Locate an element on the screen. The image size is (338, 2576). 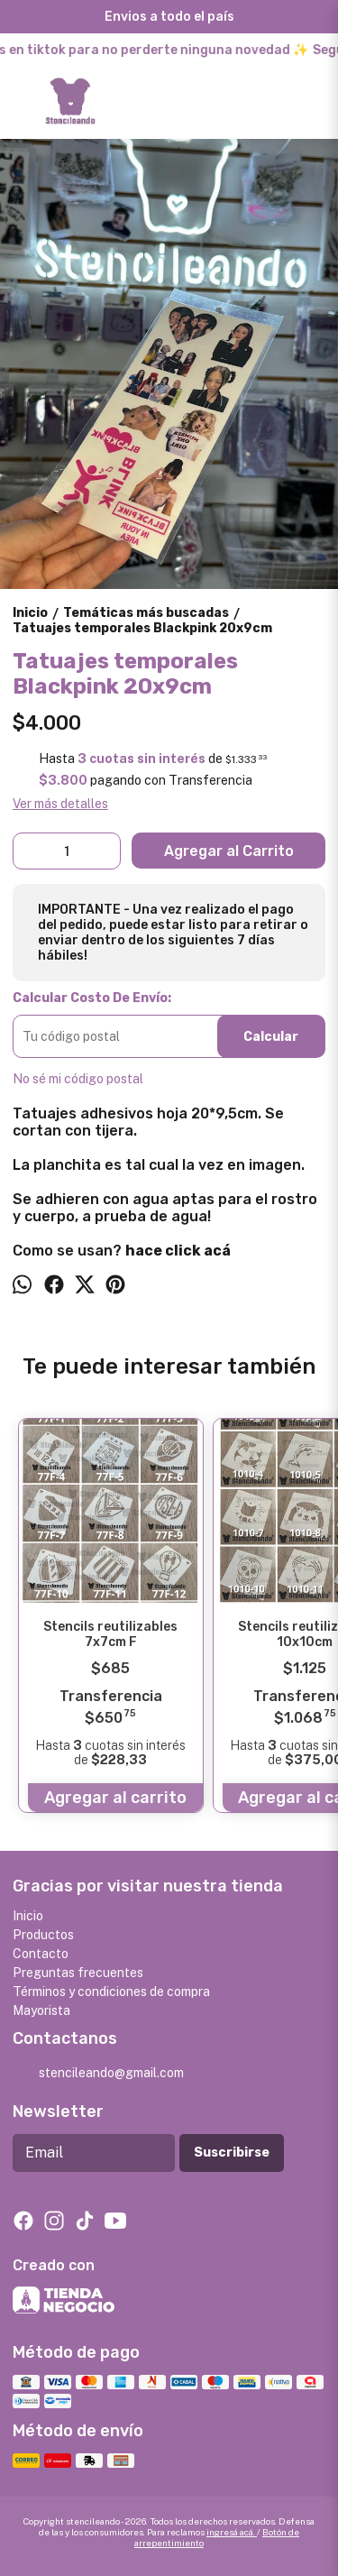
stencileando@gmail.com is located at coordinates (98, 2073).